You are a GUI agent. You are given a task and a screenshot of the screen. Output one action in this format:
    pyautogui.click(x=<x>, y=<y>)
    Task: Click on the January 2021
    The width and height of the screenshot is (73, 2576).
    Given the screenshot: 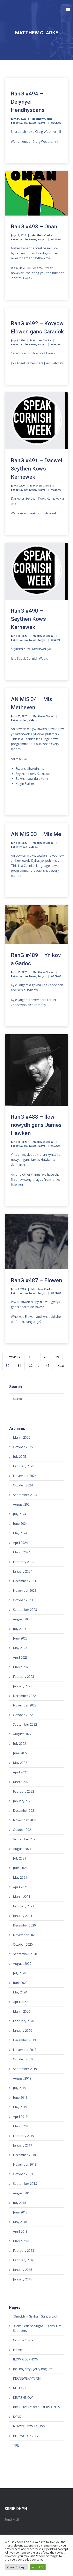 What is the action you would take?
    pyautogui.click(x=22, y=1916)
    